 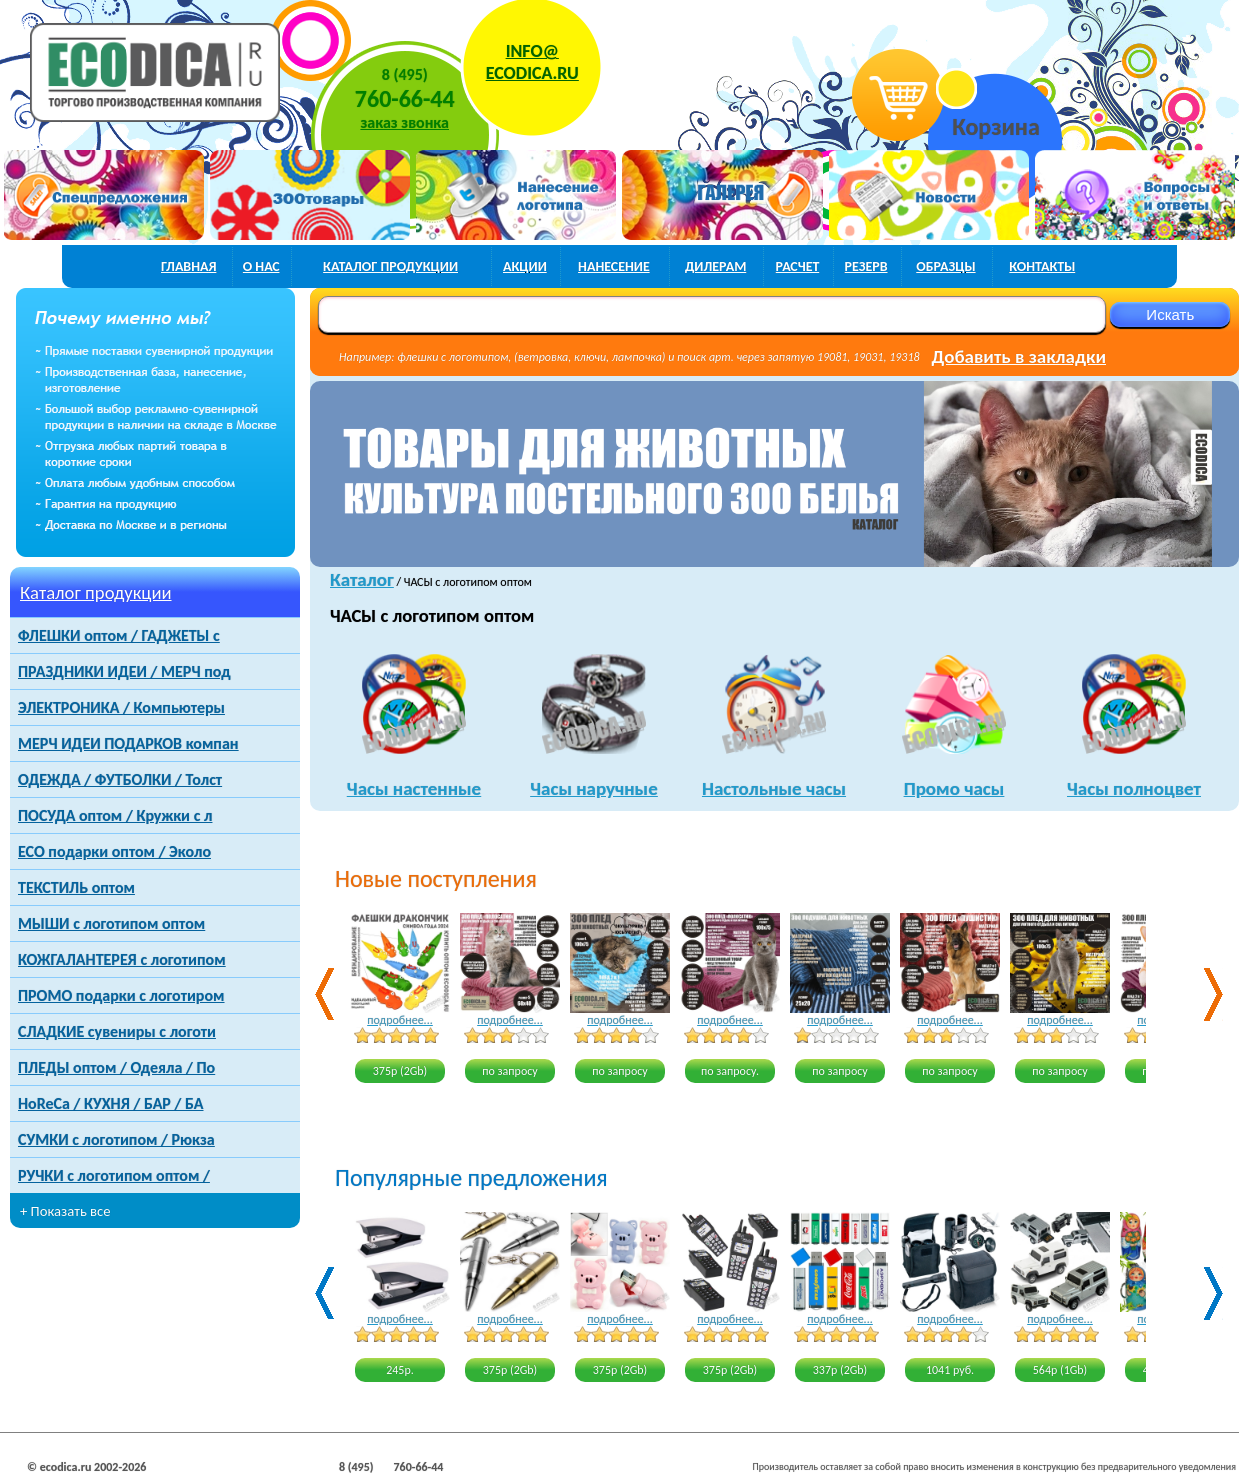 I want to click on нанесение, so click(x=614, y=266).